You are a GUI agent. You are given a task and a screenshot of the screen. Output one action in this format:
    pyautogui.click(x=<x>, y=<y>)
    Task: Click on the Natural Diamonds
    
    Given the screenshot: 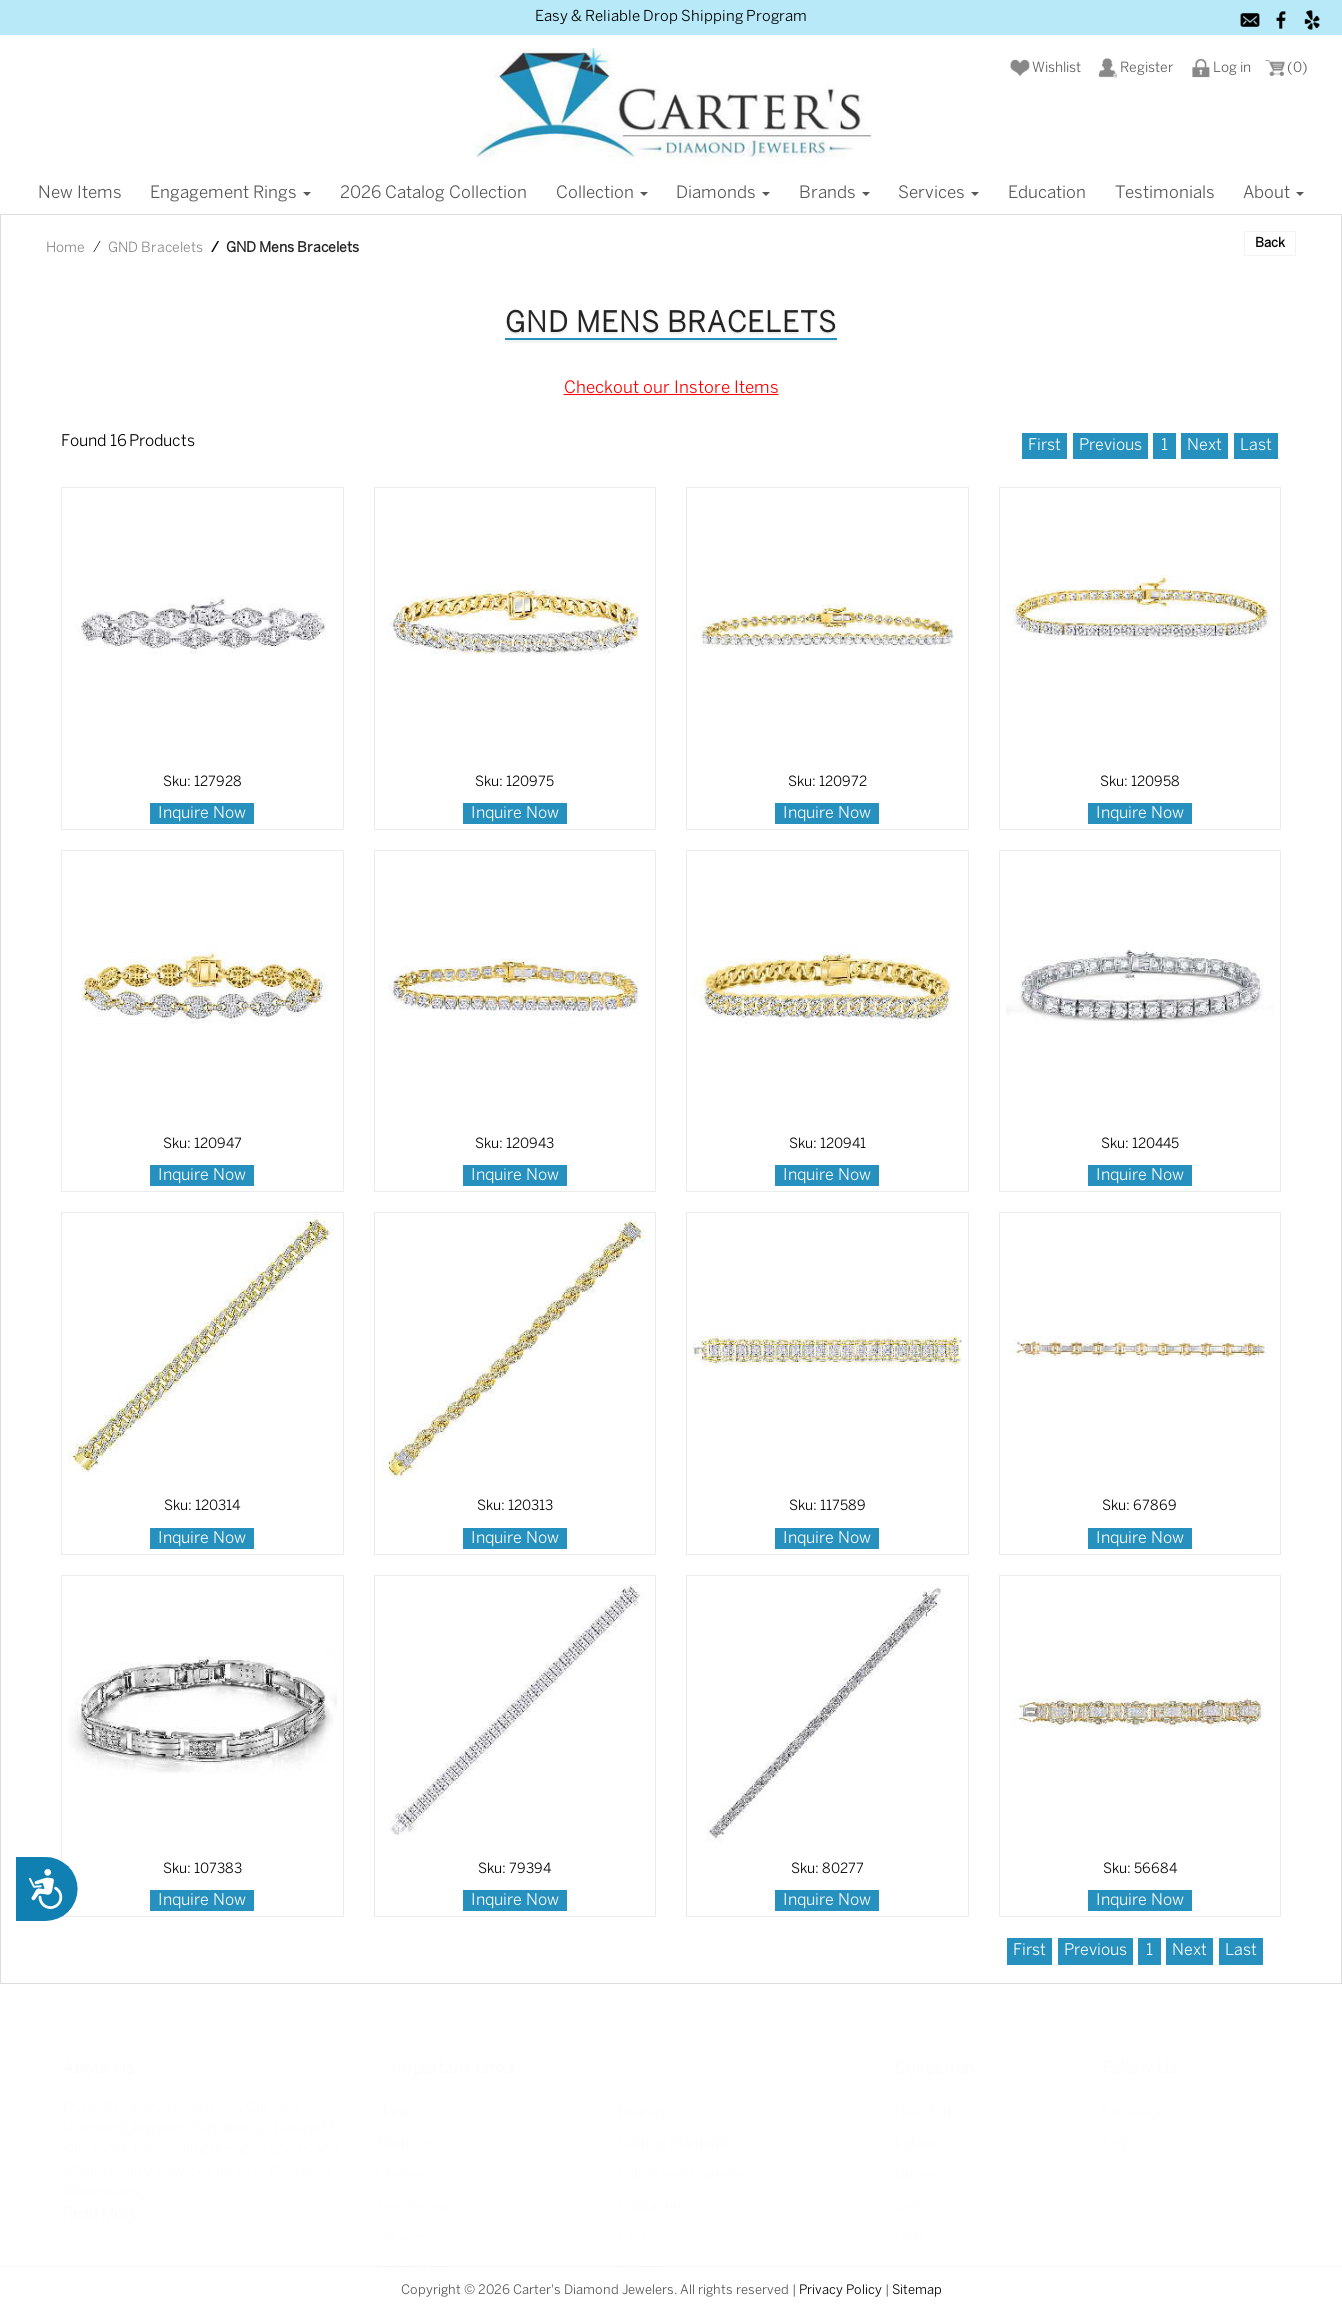 What is the action you would take?
    pyautogui.click(x=676, y=2140)
    